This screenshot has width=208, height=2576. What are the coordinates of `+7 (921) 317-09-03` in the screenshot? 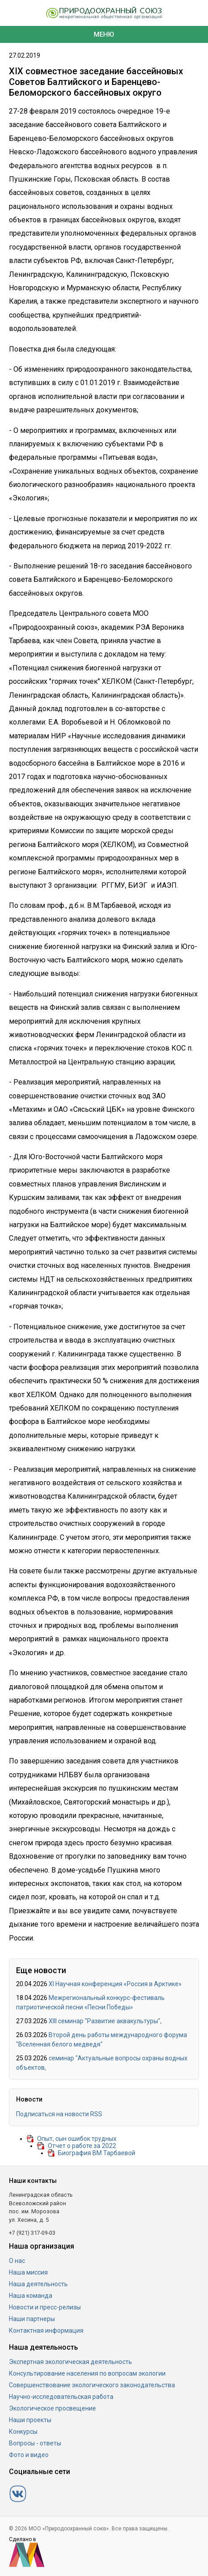 It's located at (32, 2232).